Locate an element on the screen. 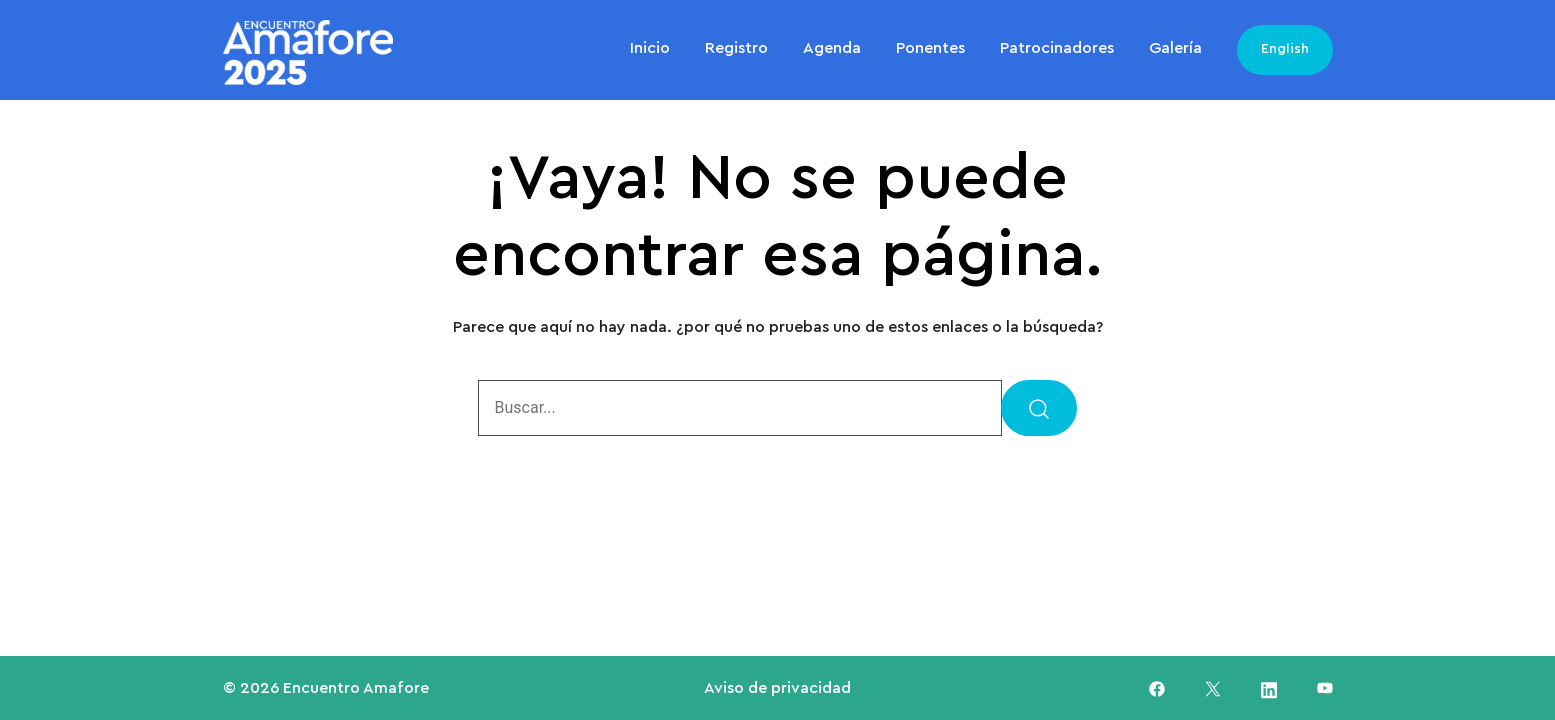 The width and height of the screenshot is (1555, 720). Ponentes is located at coordinates (930, 48).